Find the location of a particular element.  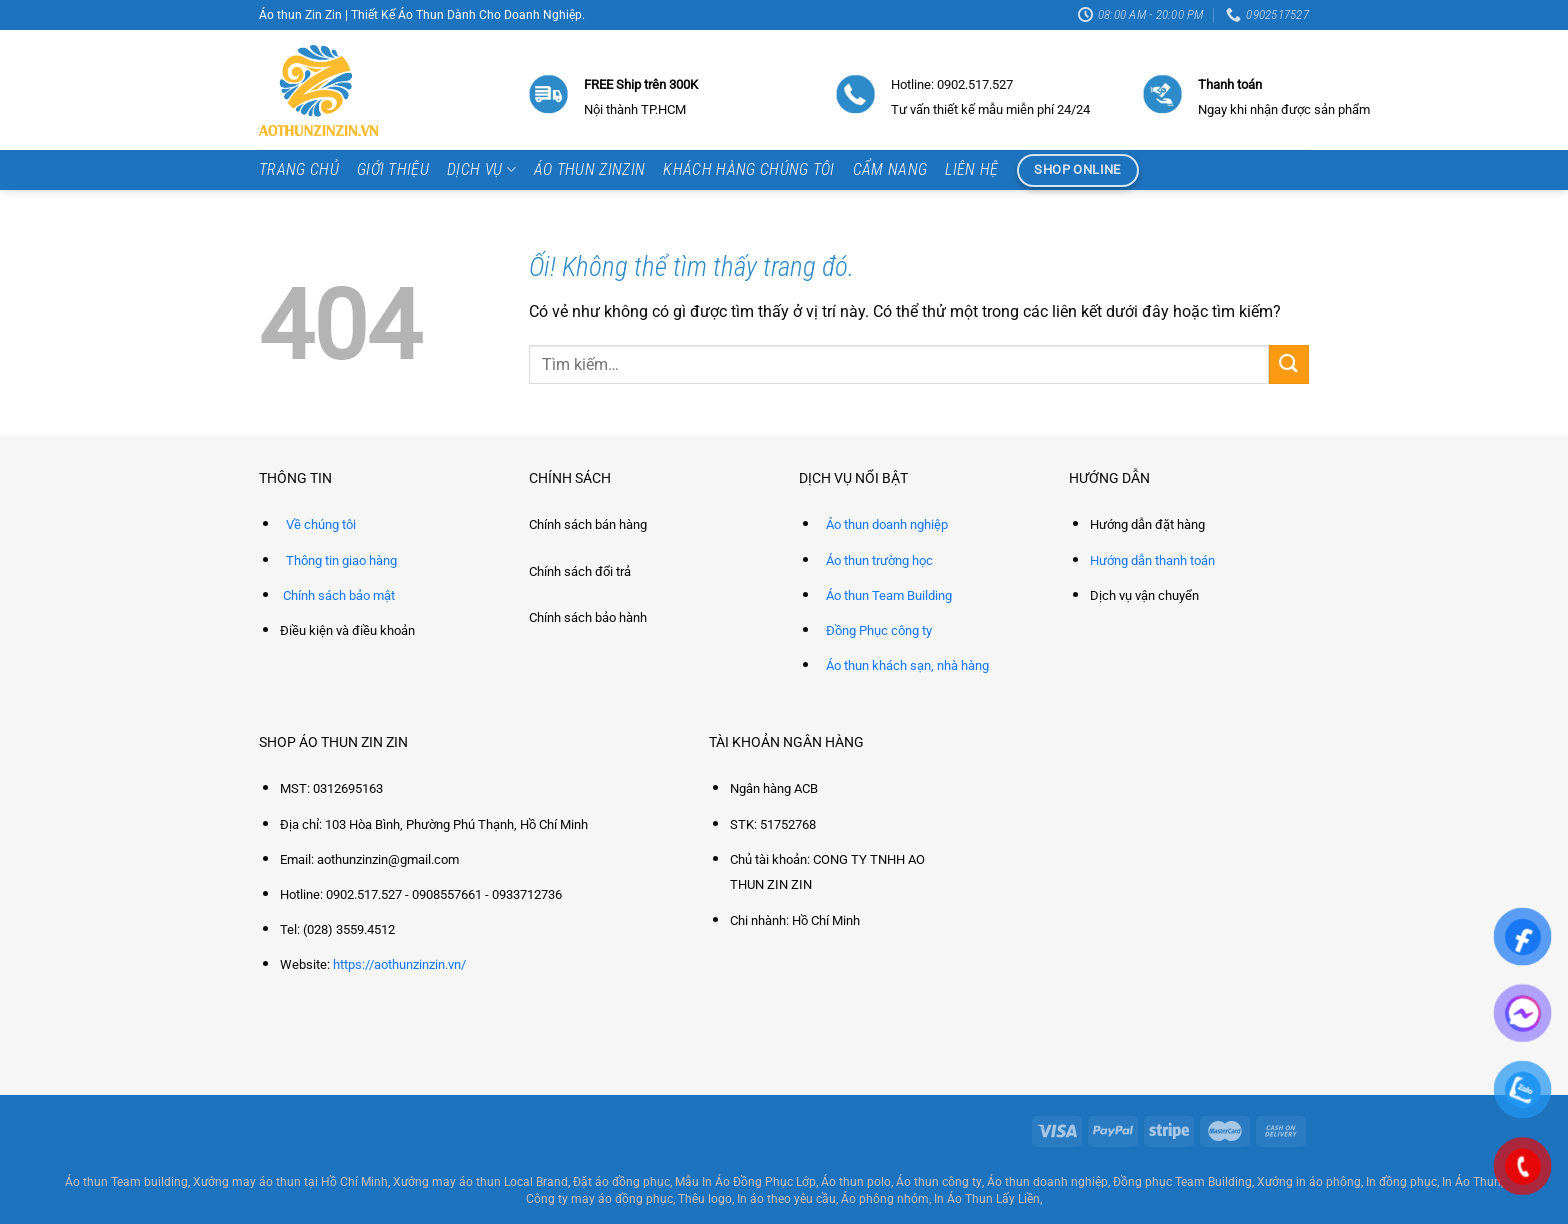

Áo thun Team Building is located at coordinates (889, 595).